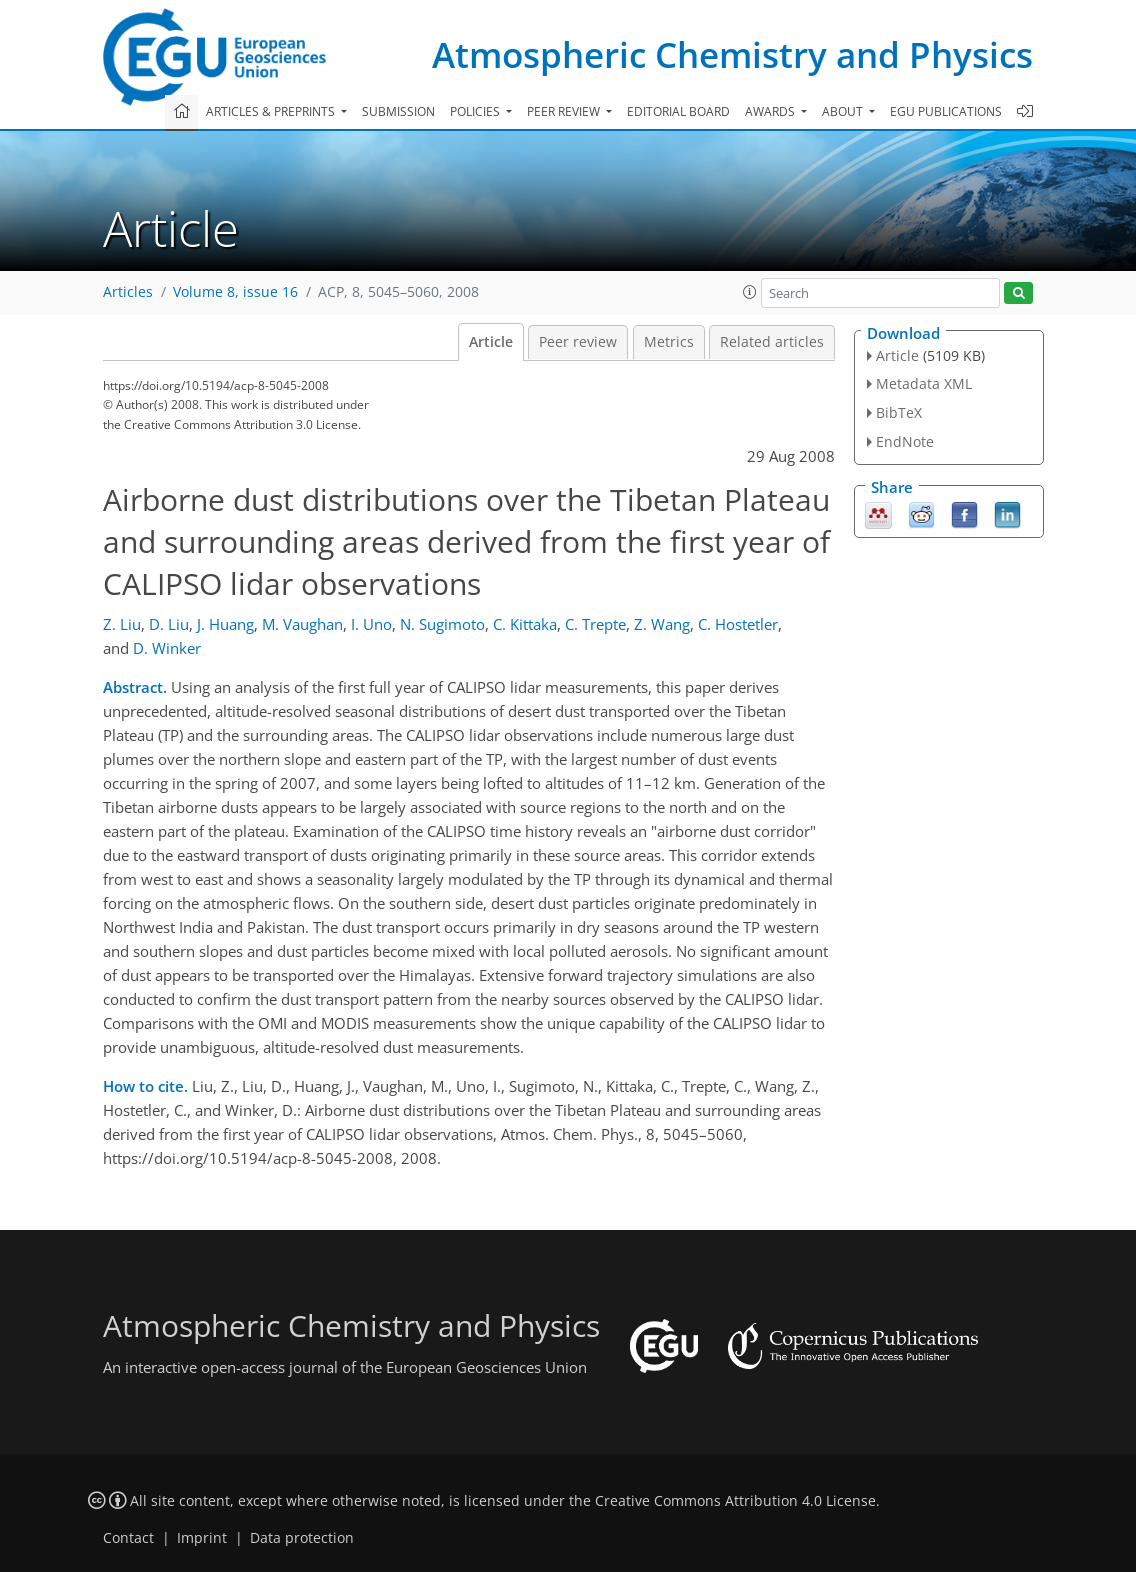 This screenshot has height=1572, width=1136. What do you see at coordinates (302, 1538) in the screenshot?
I see `Data protection` at bounding box center [302, 1538].